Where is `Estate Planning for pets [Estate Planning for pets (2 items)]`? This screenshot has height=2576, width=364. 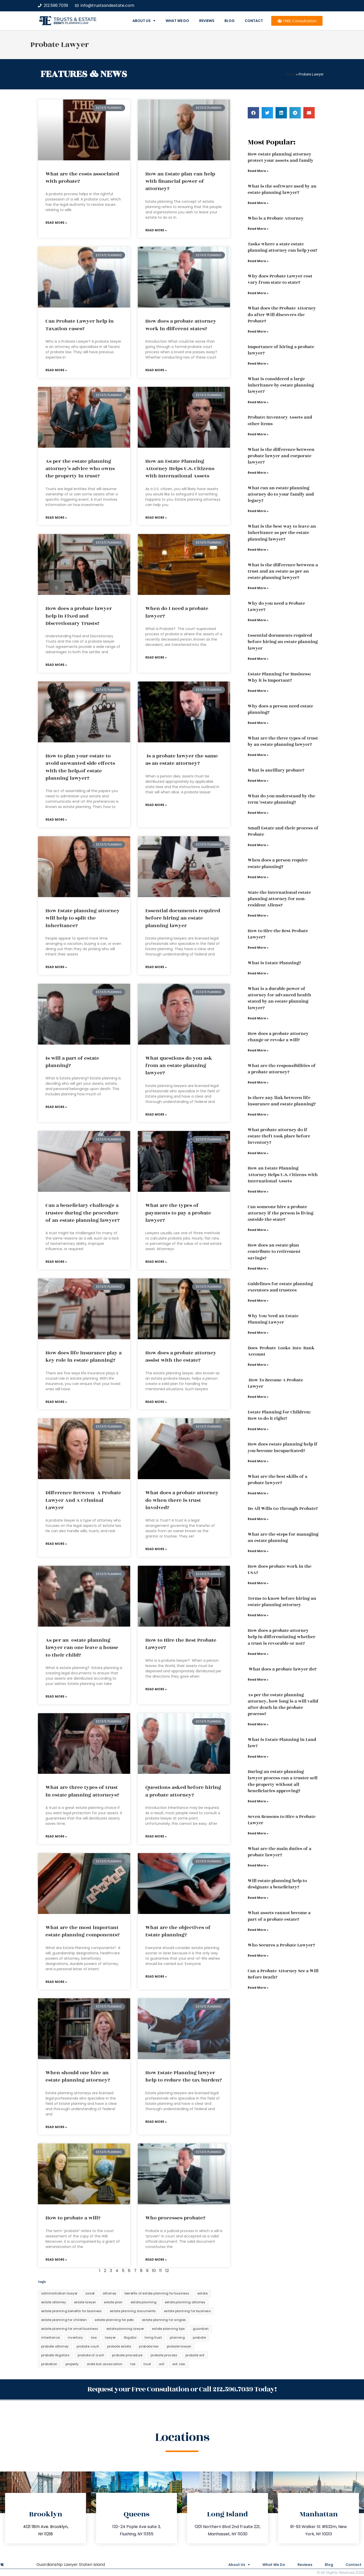 Estate Planning for pets [Estate Planning for pets (2 items)] is located at coordinates (114, 2320).